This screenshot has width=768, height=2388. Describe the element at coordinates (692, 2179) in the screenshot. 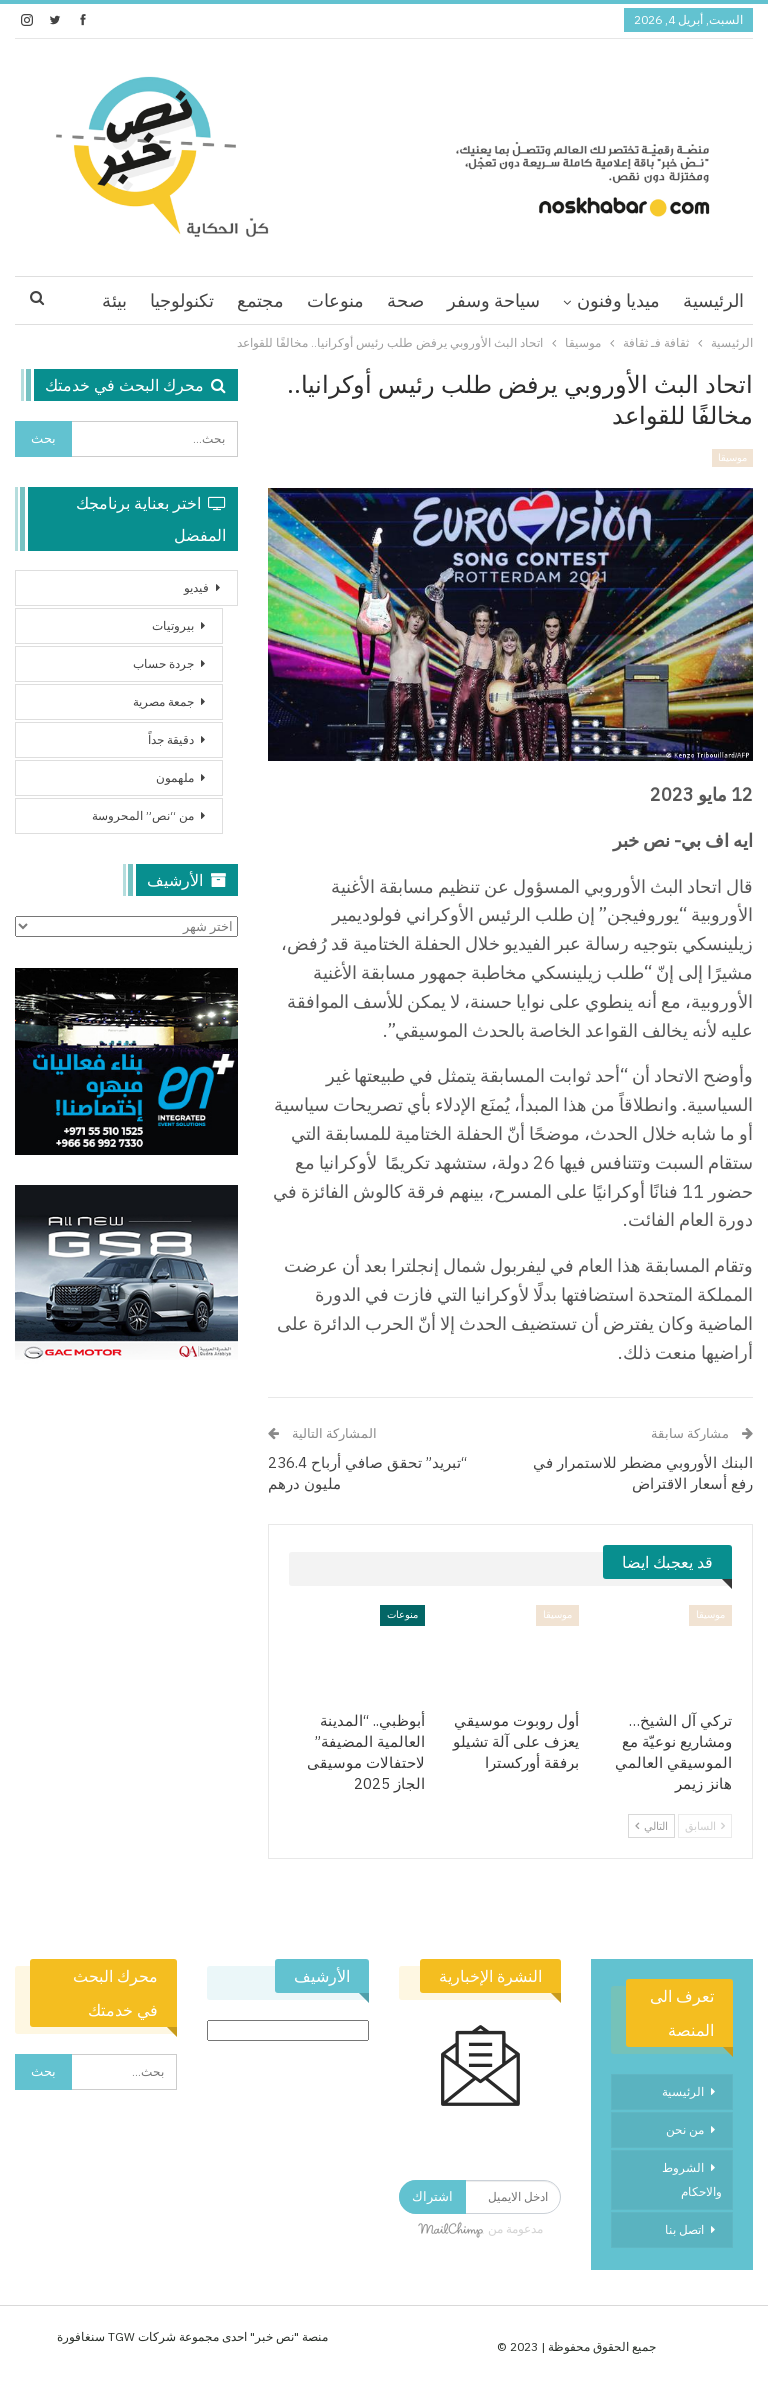

I see `الشروط والاحكام` at that location.